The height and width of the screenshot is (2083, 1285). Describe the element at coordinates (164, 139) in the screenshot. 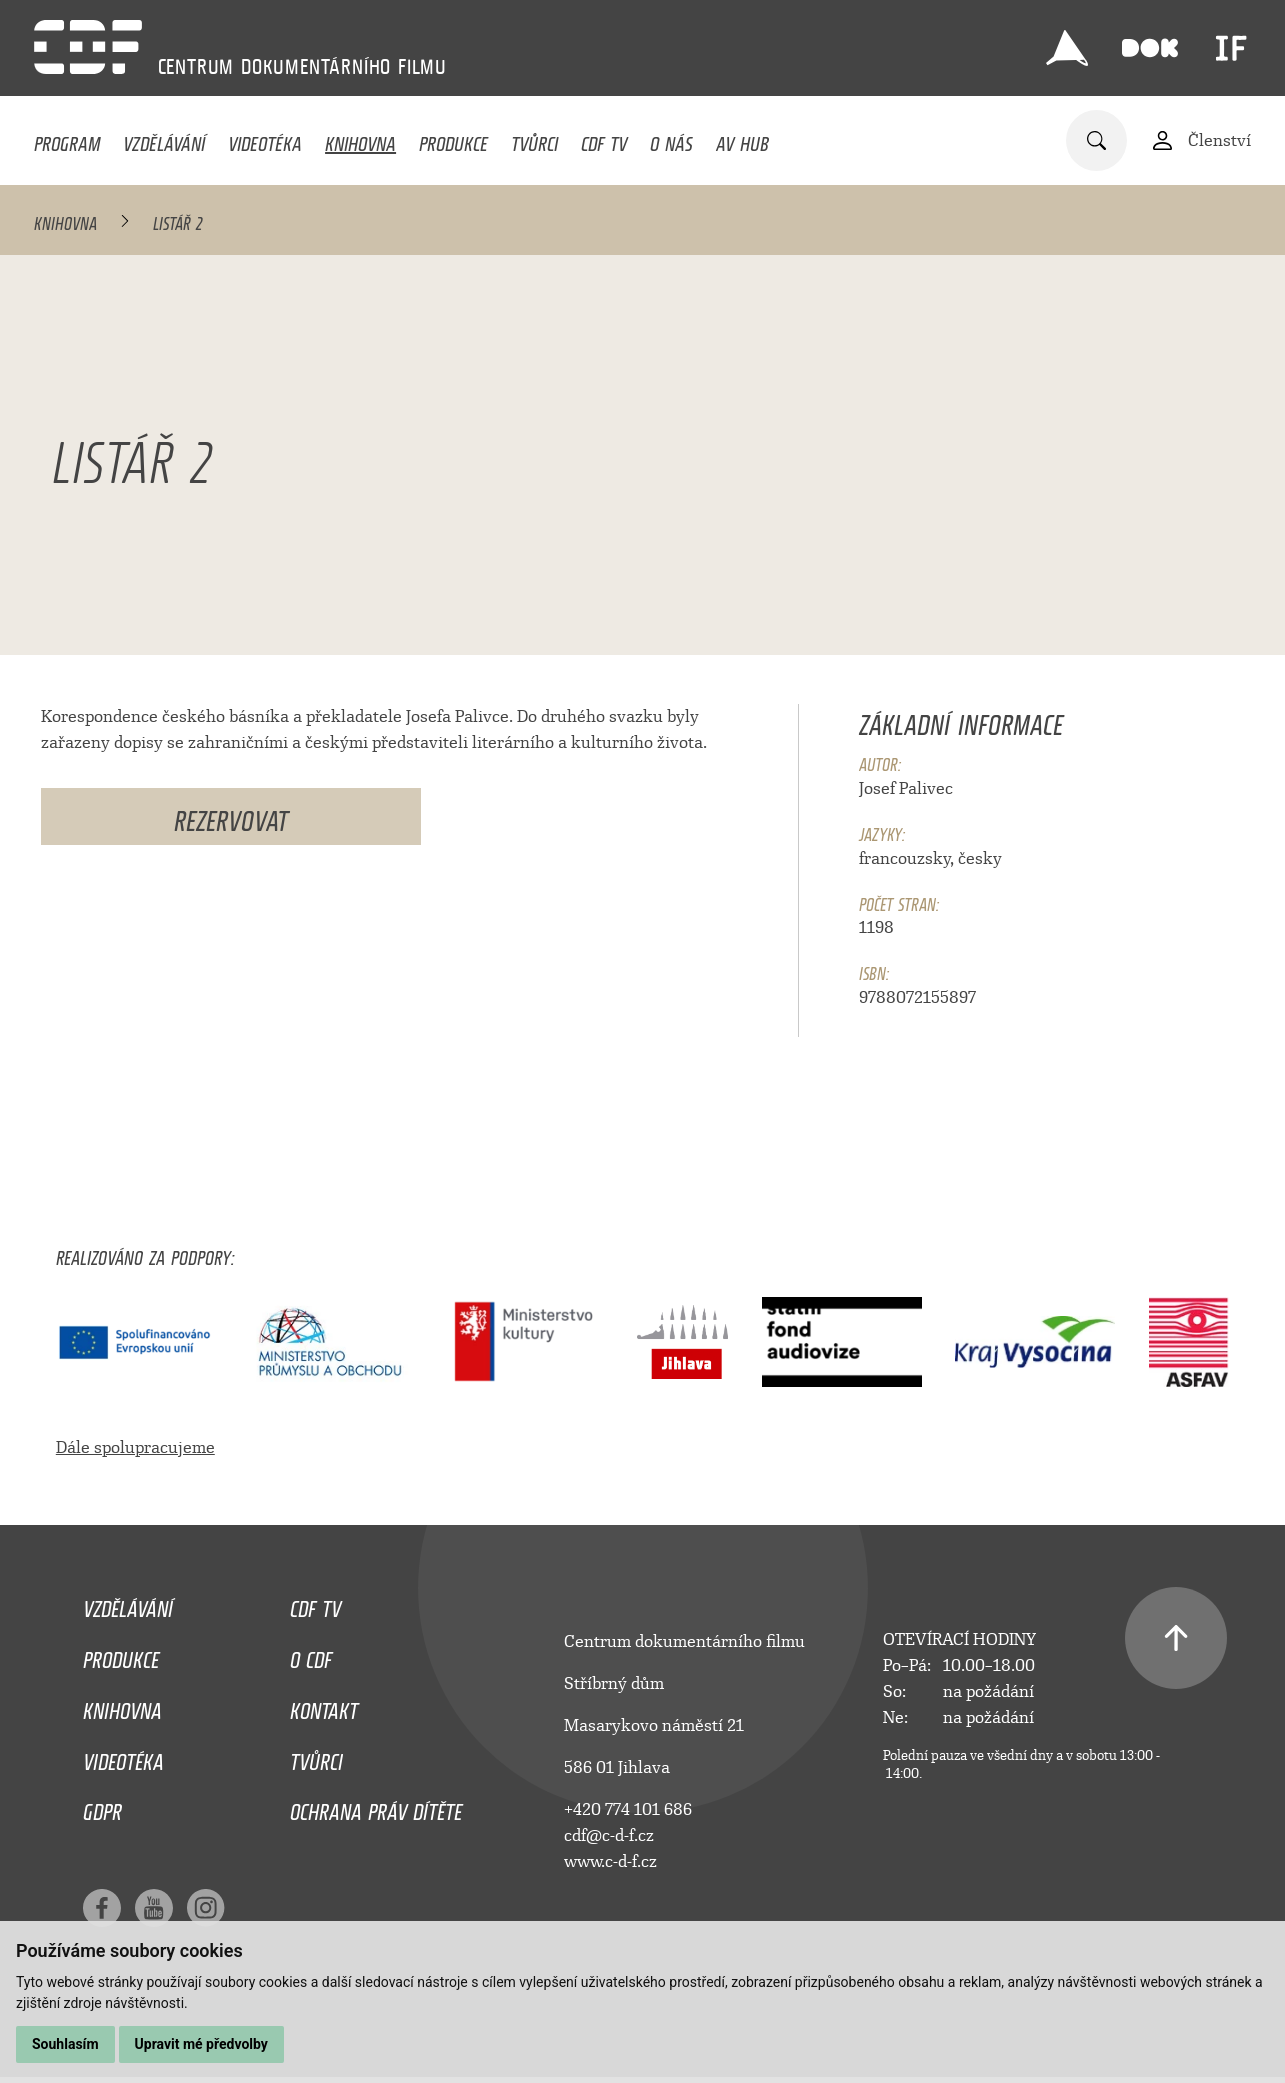

I see `Vzdělávání` at that location.